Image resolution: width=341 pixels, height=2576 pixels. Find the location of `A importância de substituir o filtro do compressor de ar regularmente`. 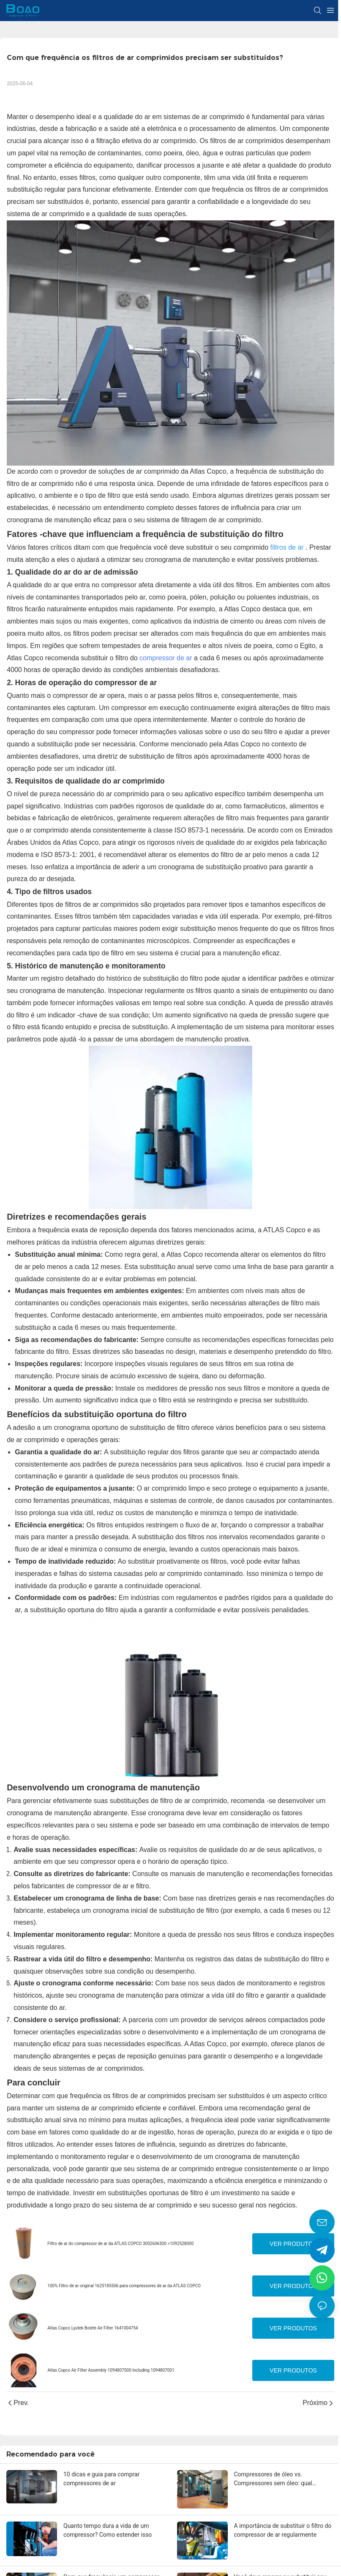

A importância de substituir o filtro do compressor de ar regularmente is located at coordinates (283, 2530).